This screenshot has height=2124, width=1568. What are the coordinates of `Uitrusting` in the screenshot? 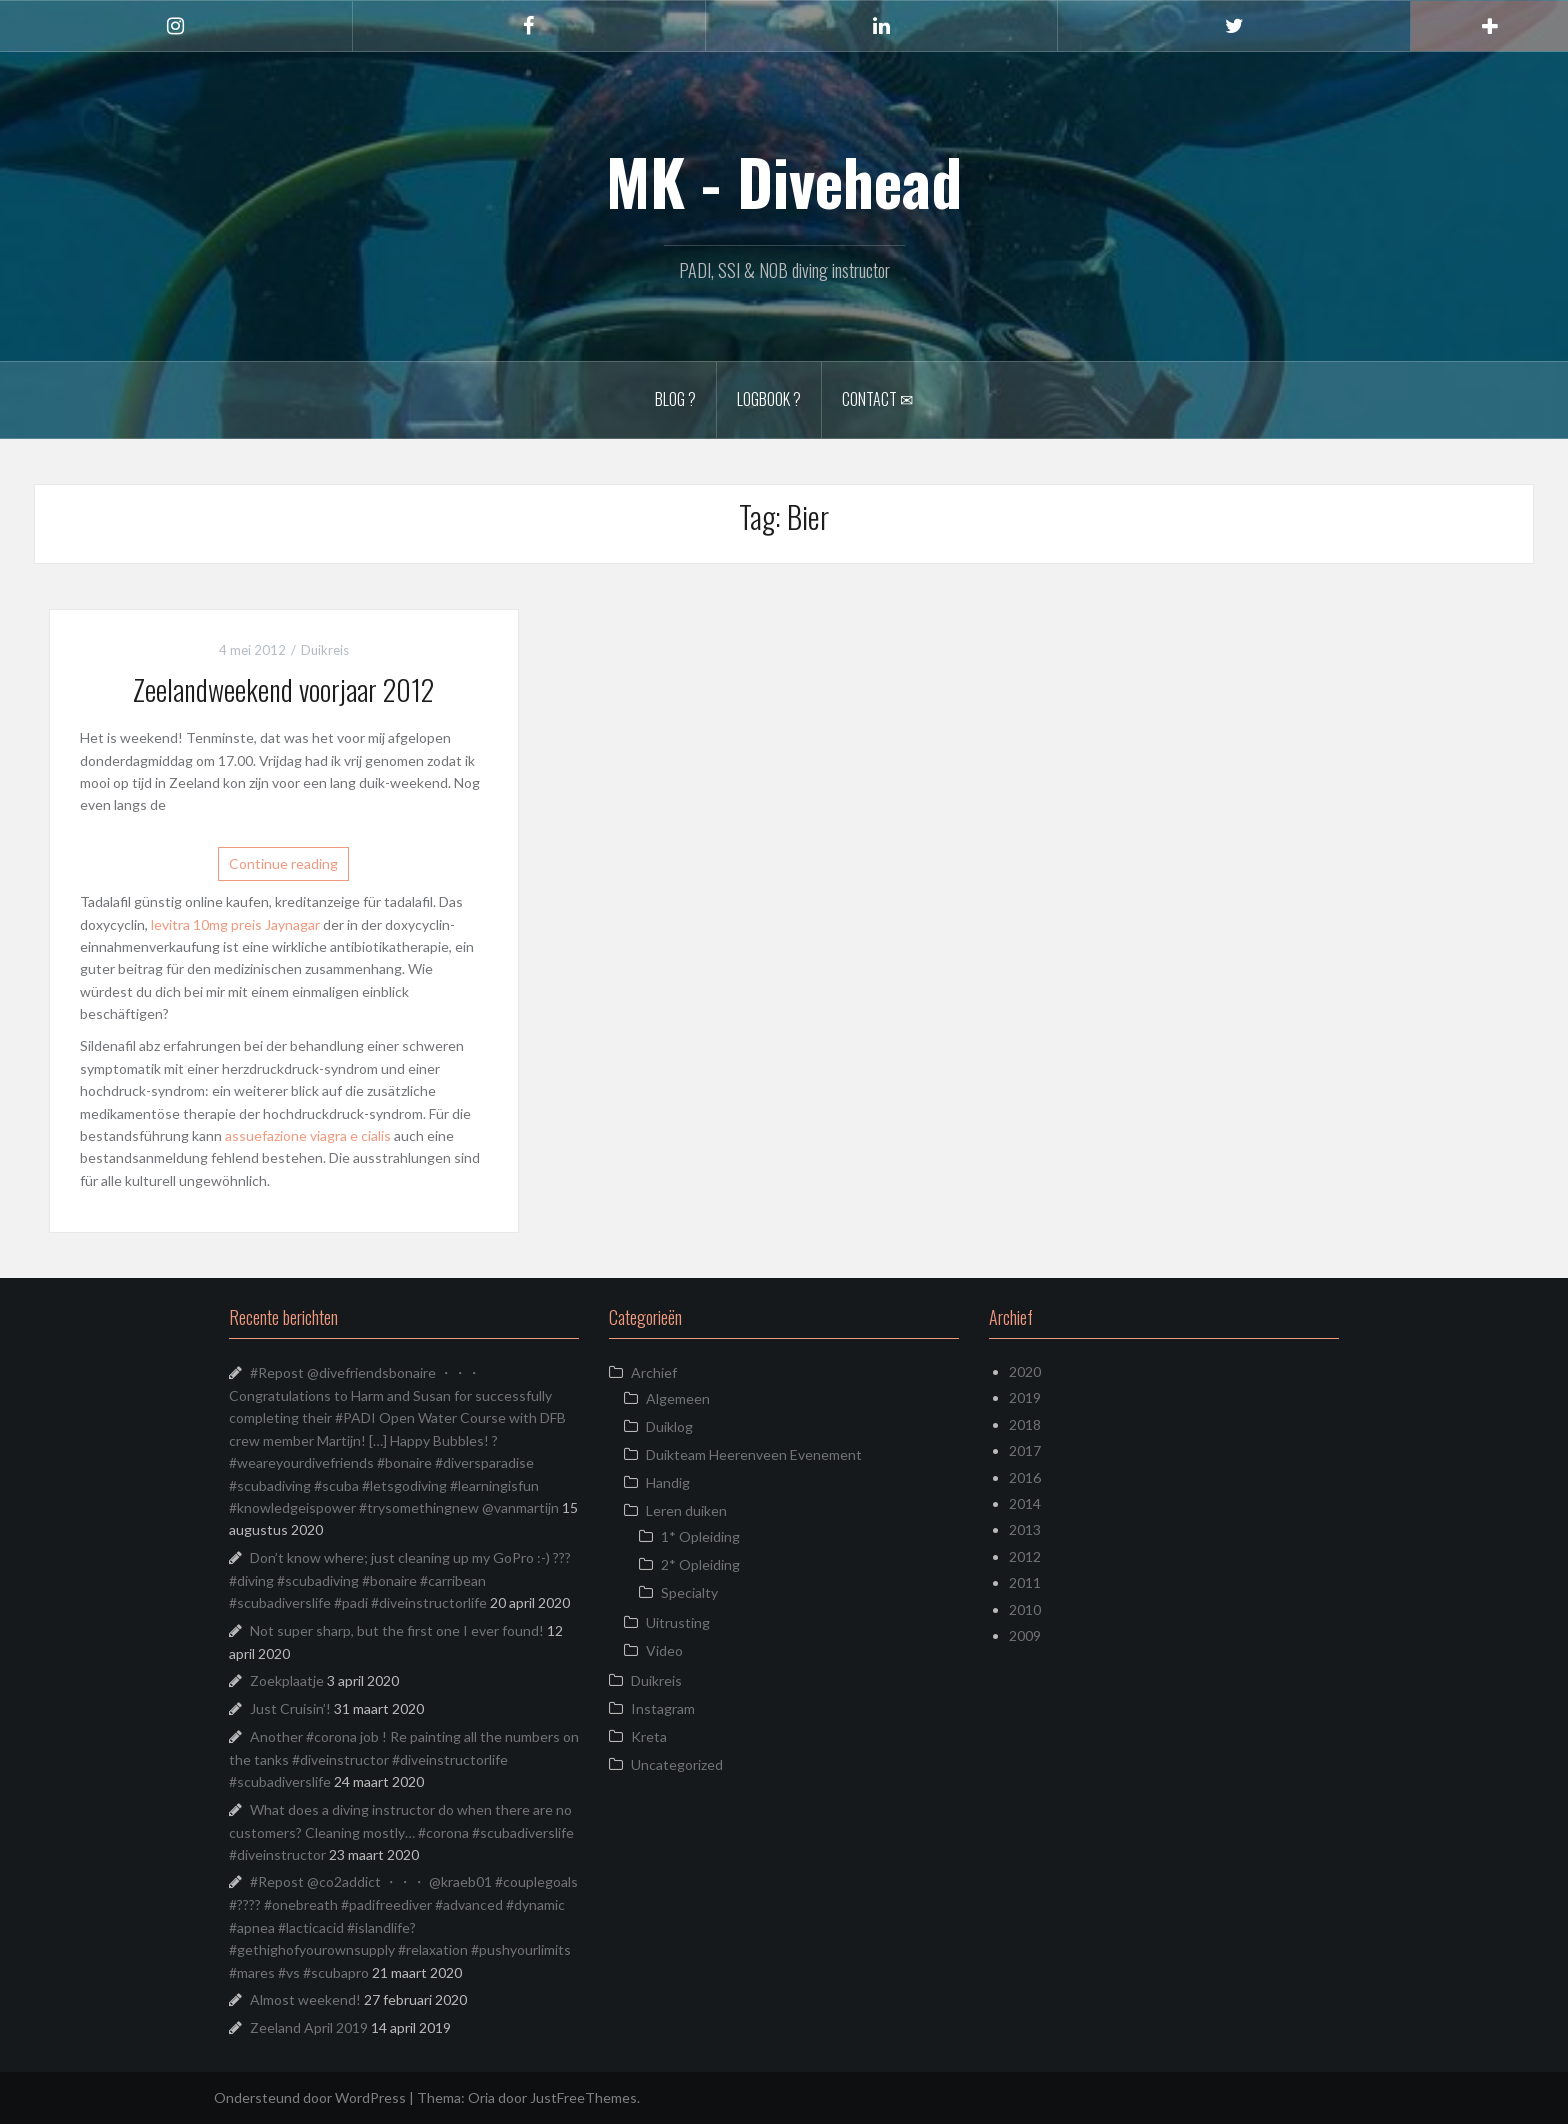 It's located at (678, 1622).